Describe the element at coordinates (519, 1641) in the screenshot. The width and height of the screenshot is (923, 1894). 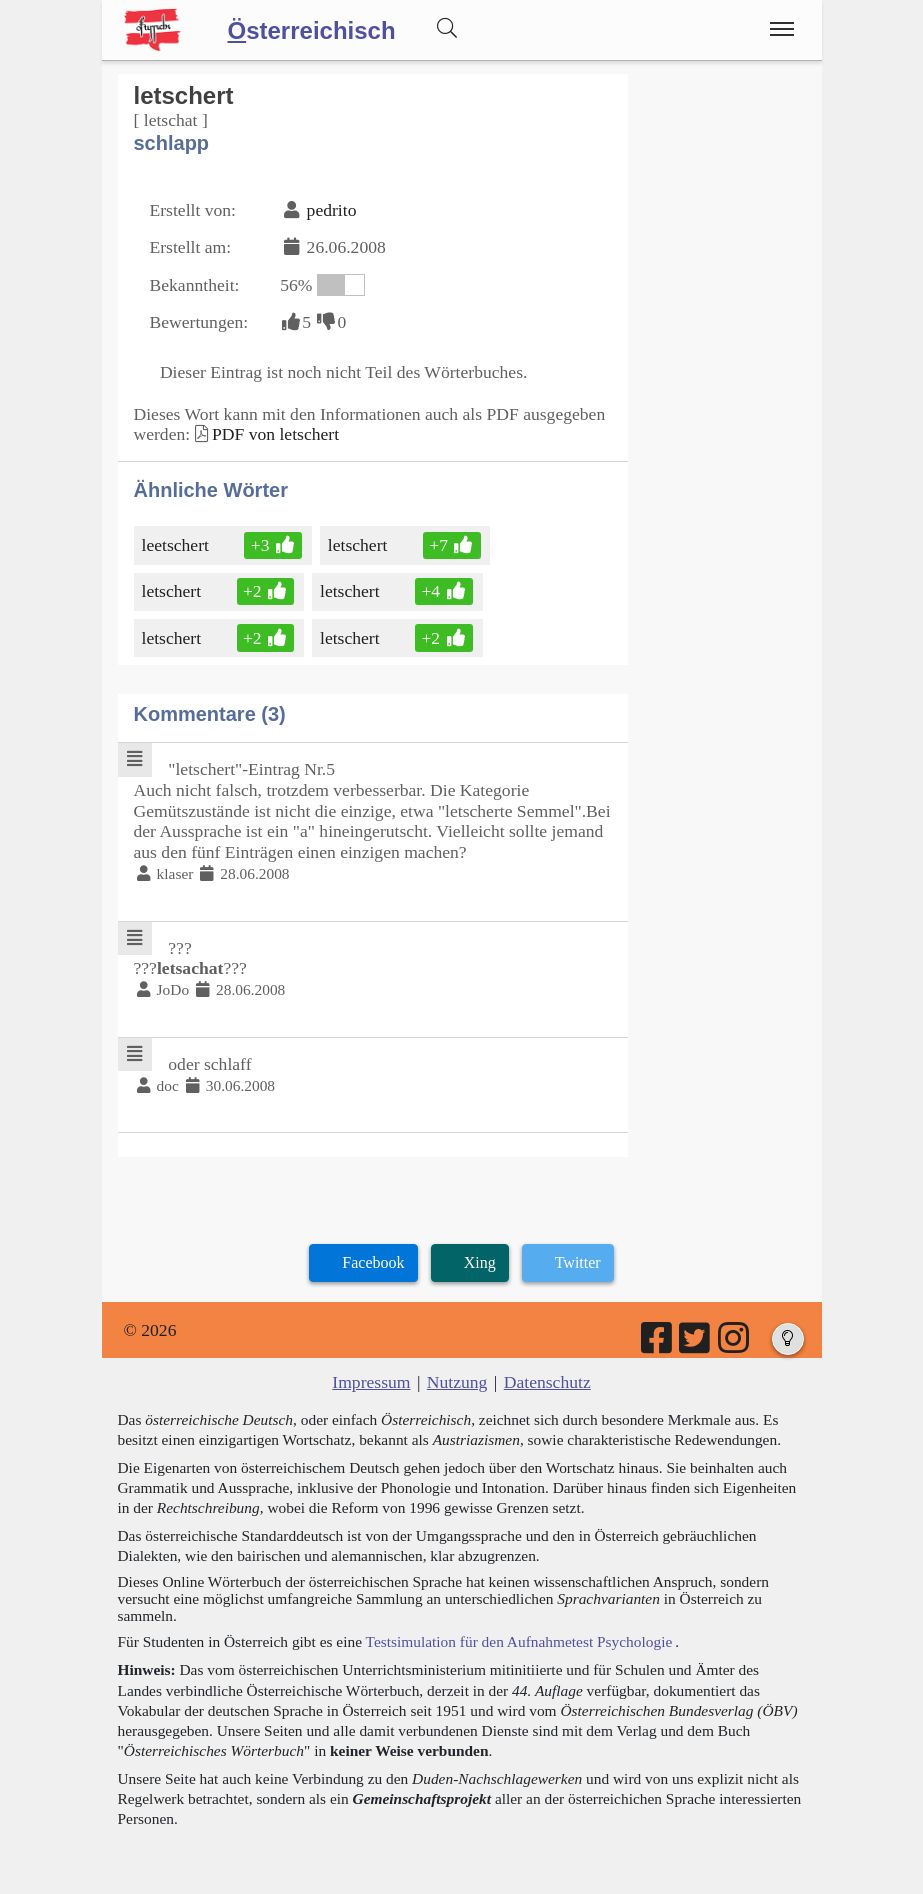
I see `Testsimulation für den Aufnahmetest Psychologie` at that location.